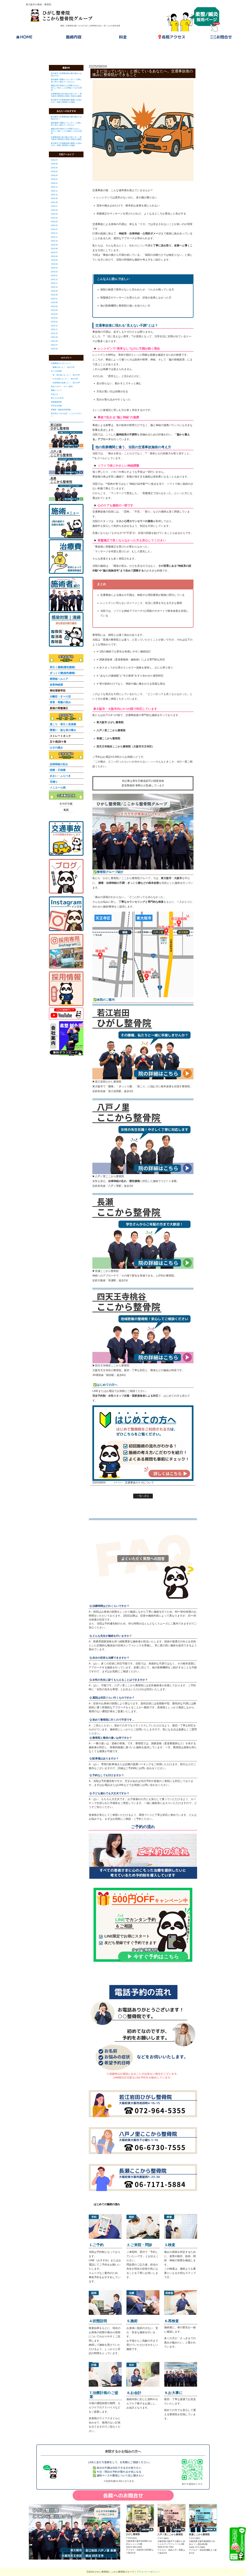  What do you see at coordinates (56, 371) in the screenshot?
I see `日々の出来事` at bounding box center [56, 371].